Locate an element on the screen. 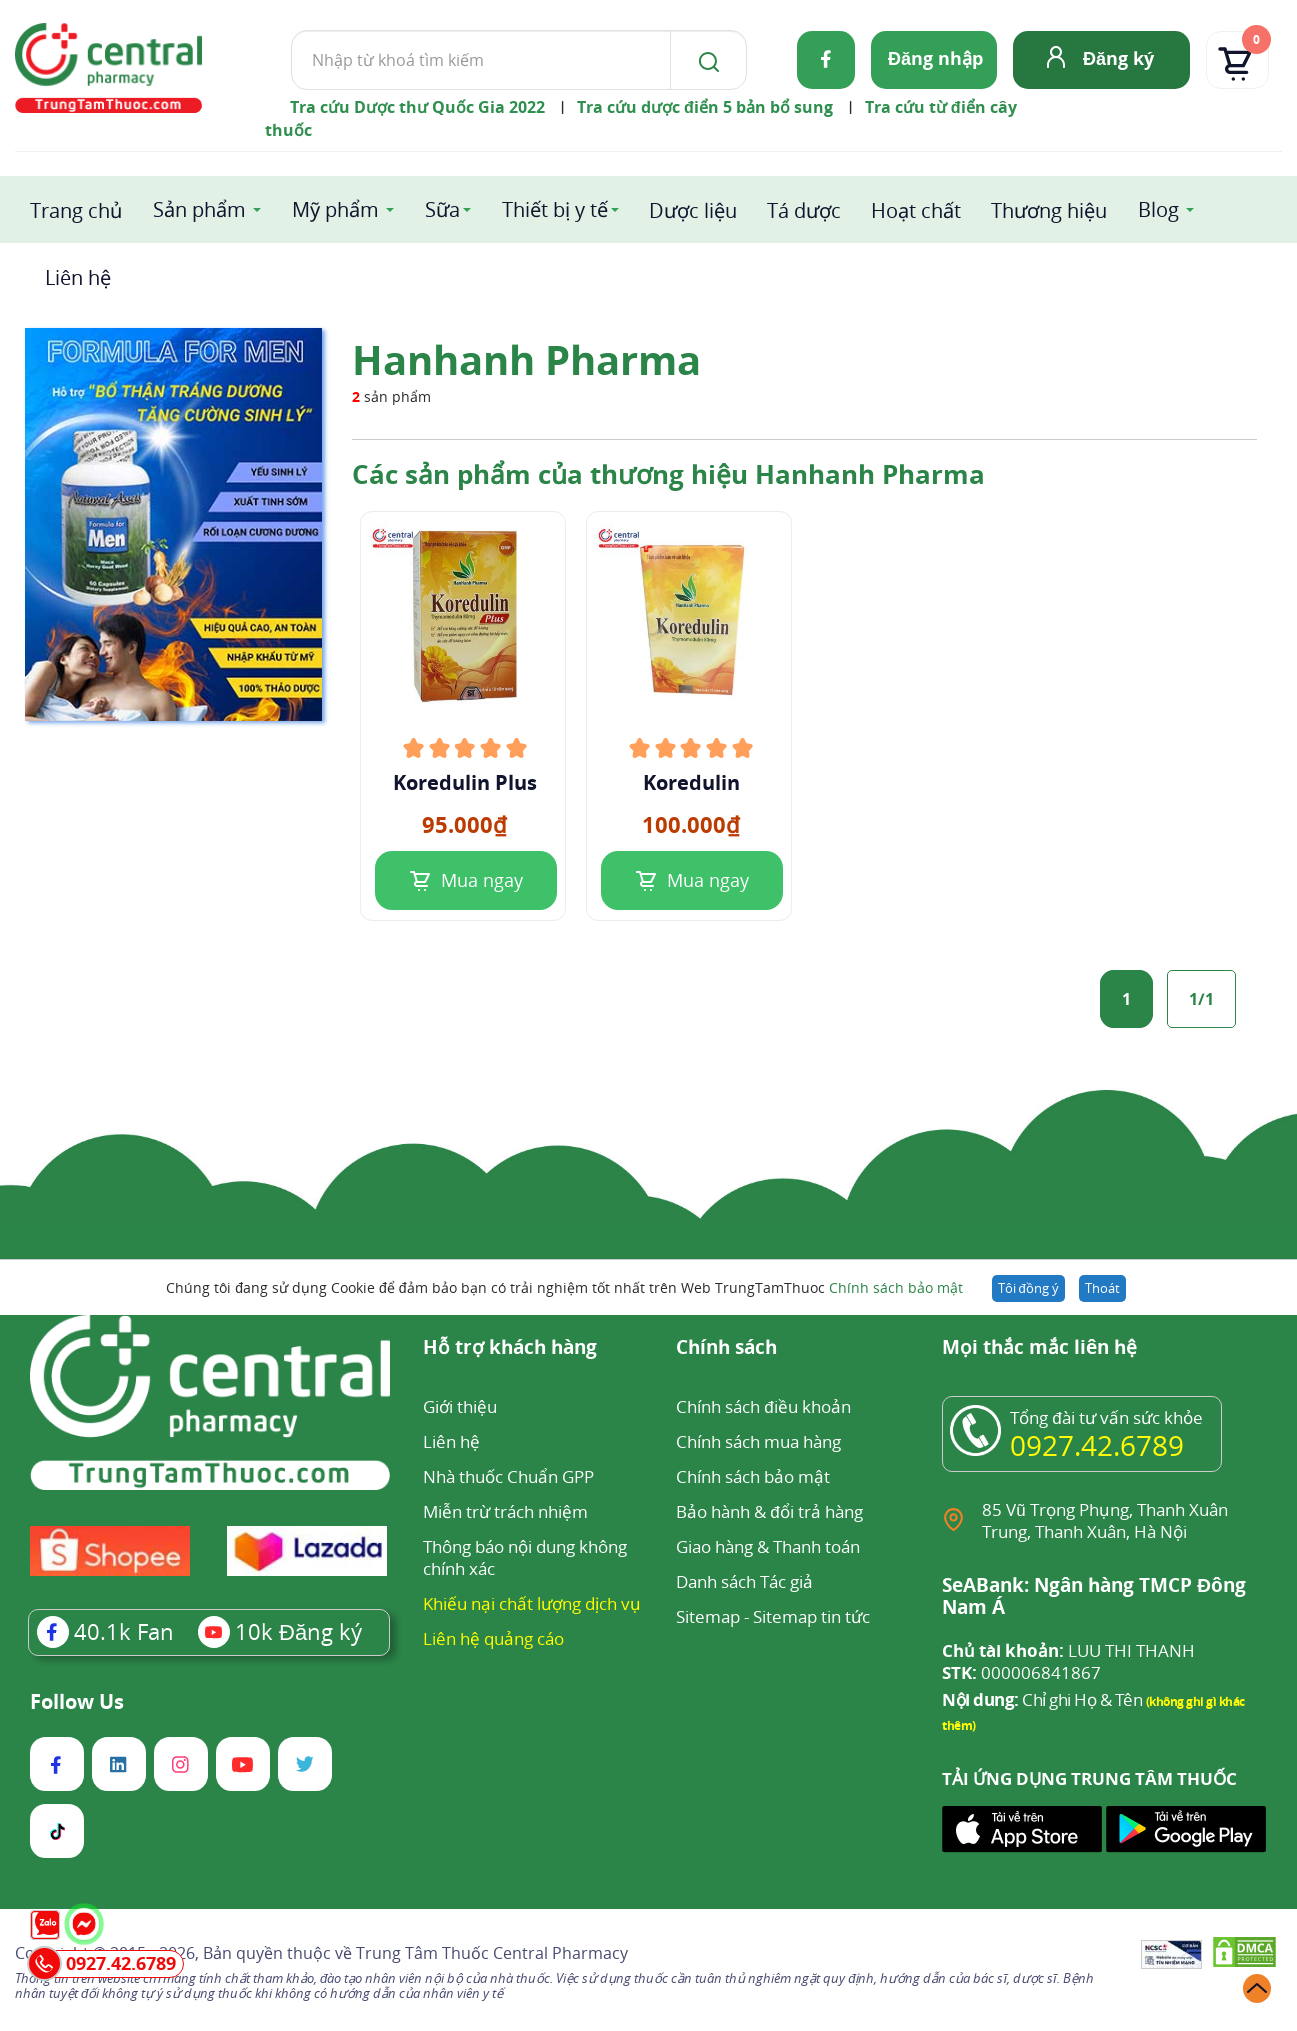  TẢI ỨNG DỤNG TRUNG TÂM THUỐC is located at coordinates (1089, 1779).